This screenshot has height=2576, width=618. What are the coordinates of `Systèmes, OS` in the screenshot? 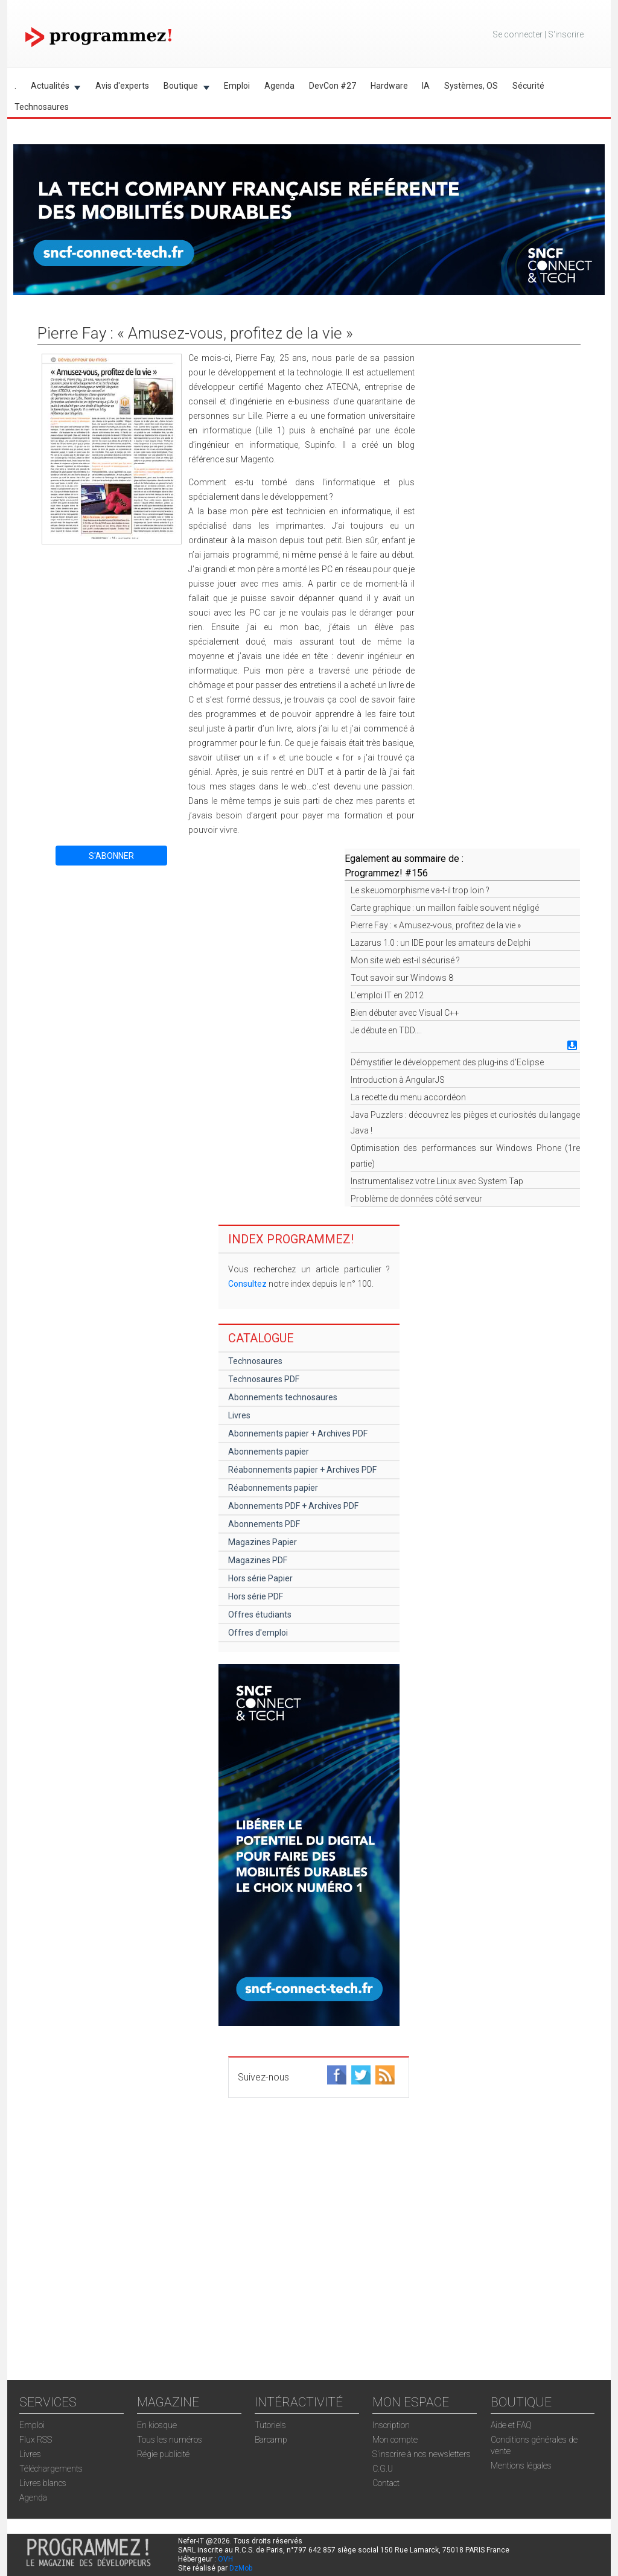 It's located at (471, 86).